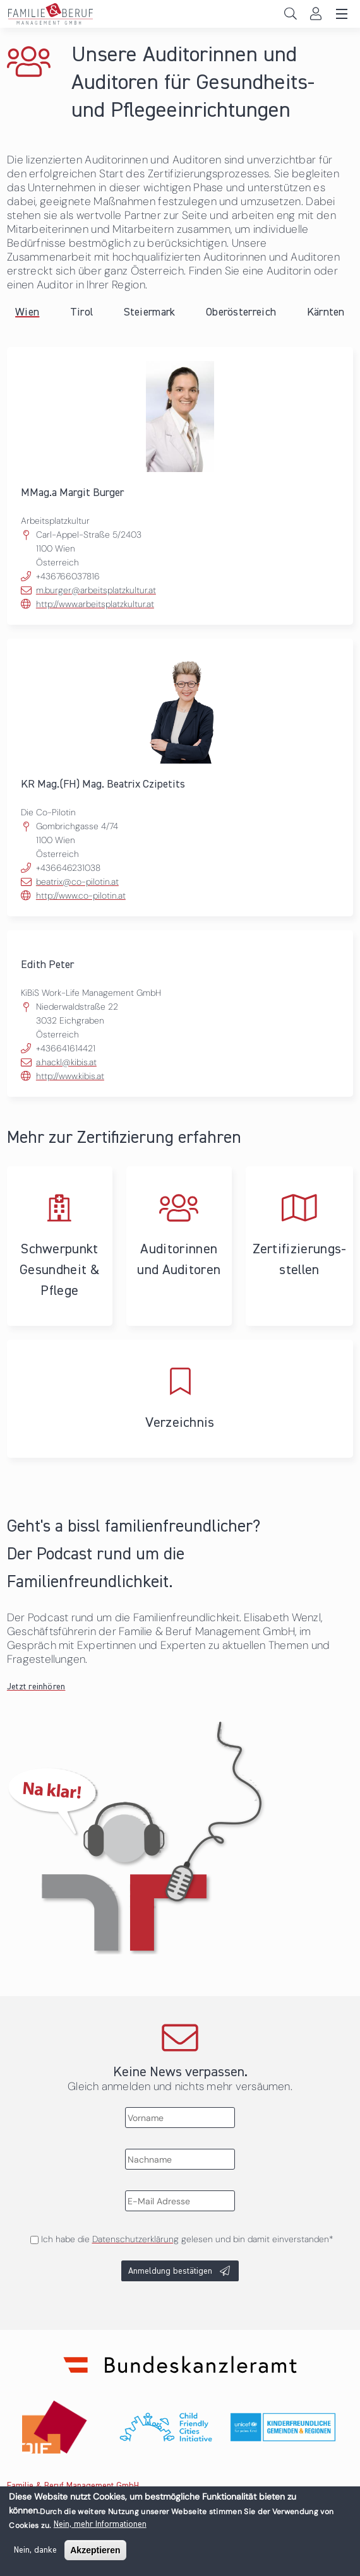  I want to click on Datenschutzerklärung, so click(135, 2239).